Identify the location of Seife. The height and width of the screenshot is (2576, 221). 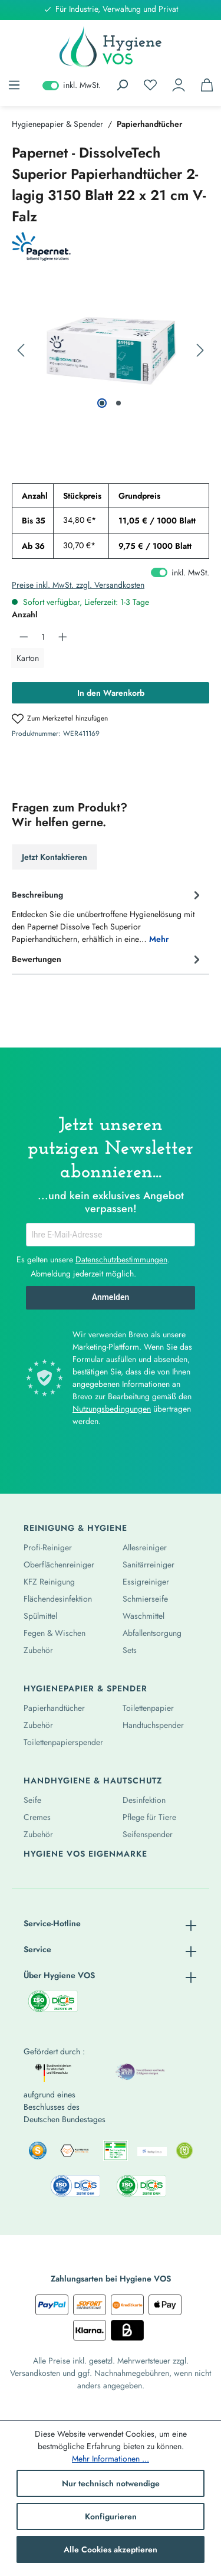
(32, 1800).